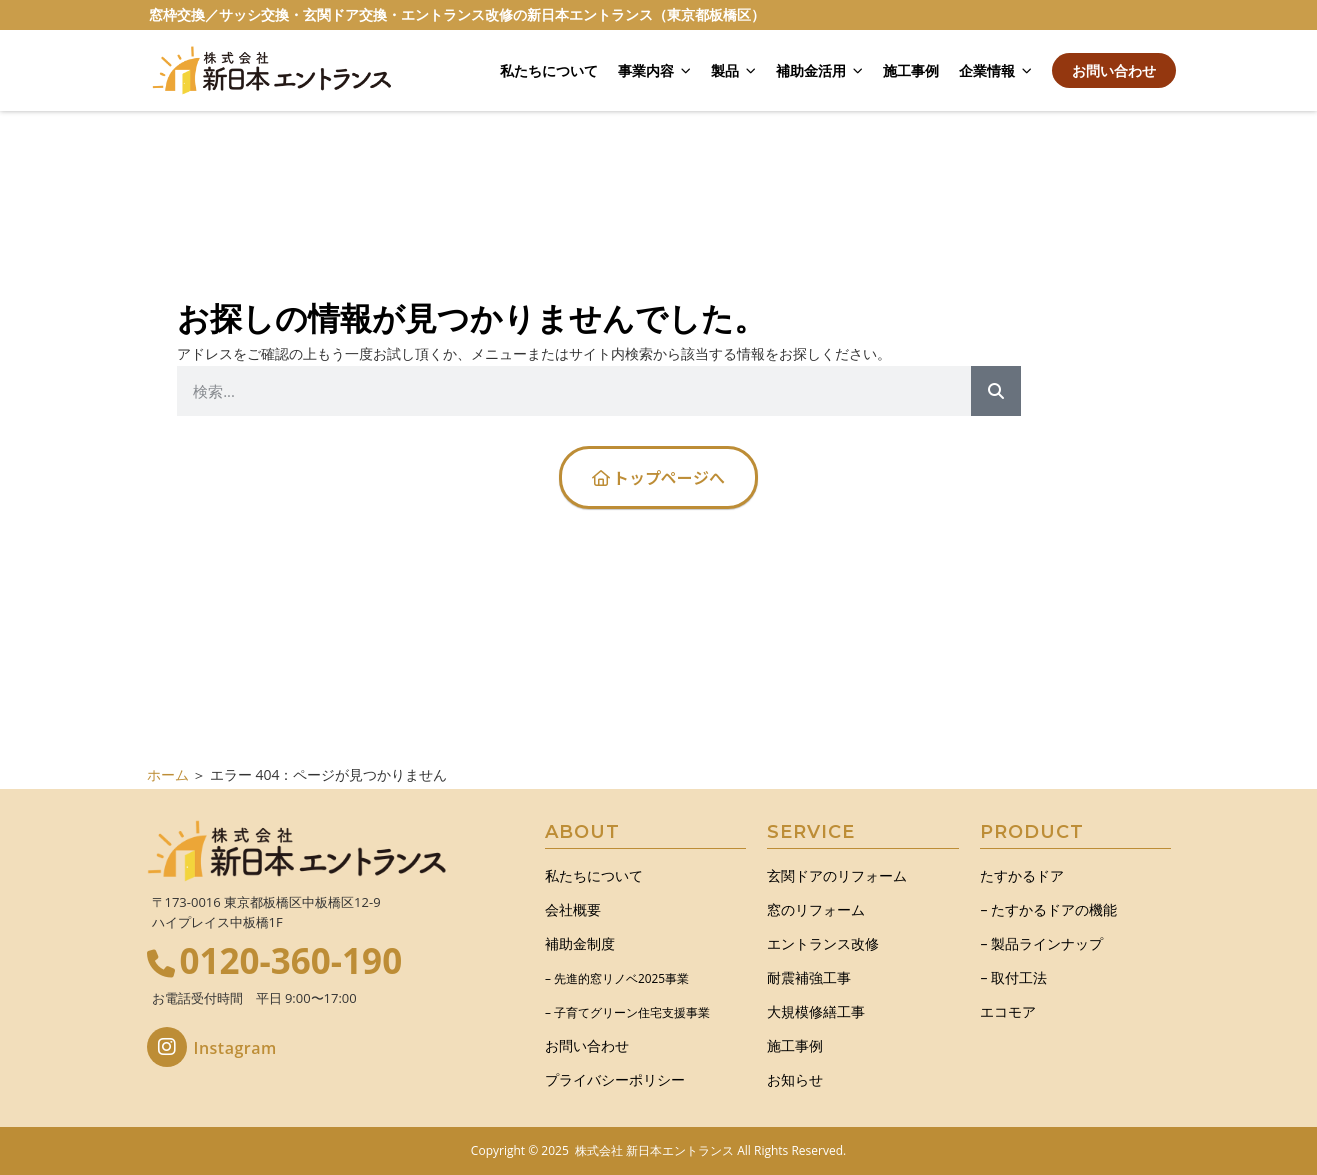 The width and height of the screenshot is (1317, 1175). What do you see at coordinates (549, 70) in the screenshot?
I see `私たちについて` at bounding box center [549, 70].